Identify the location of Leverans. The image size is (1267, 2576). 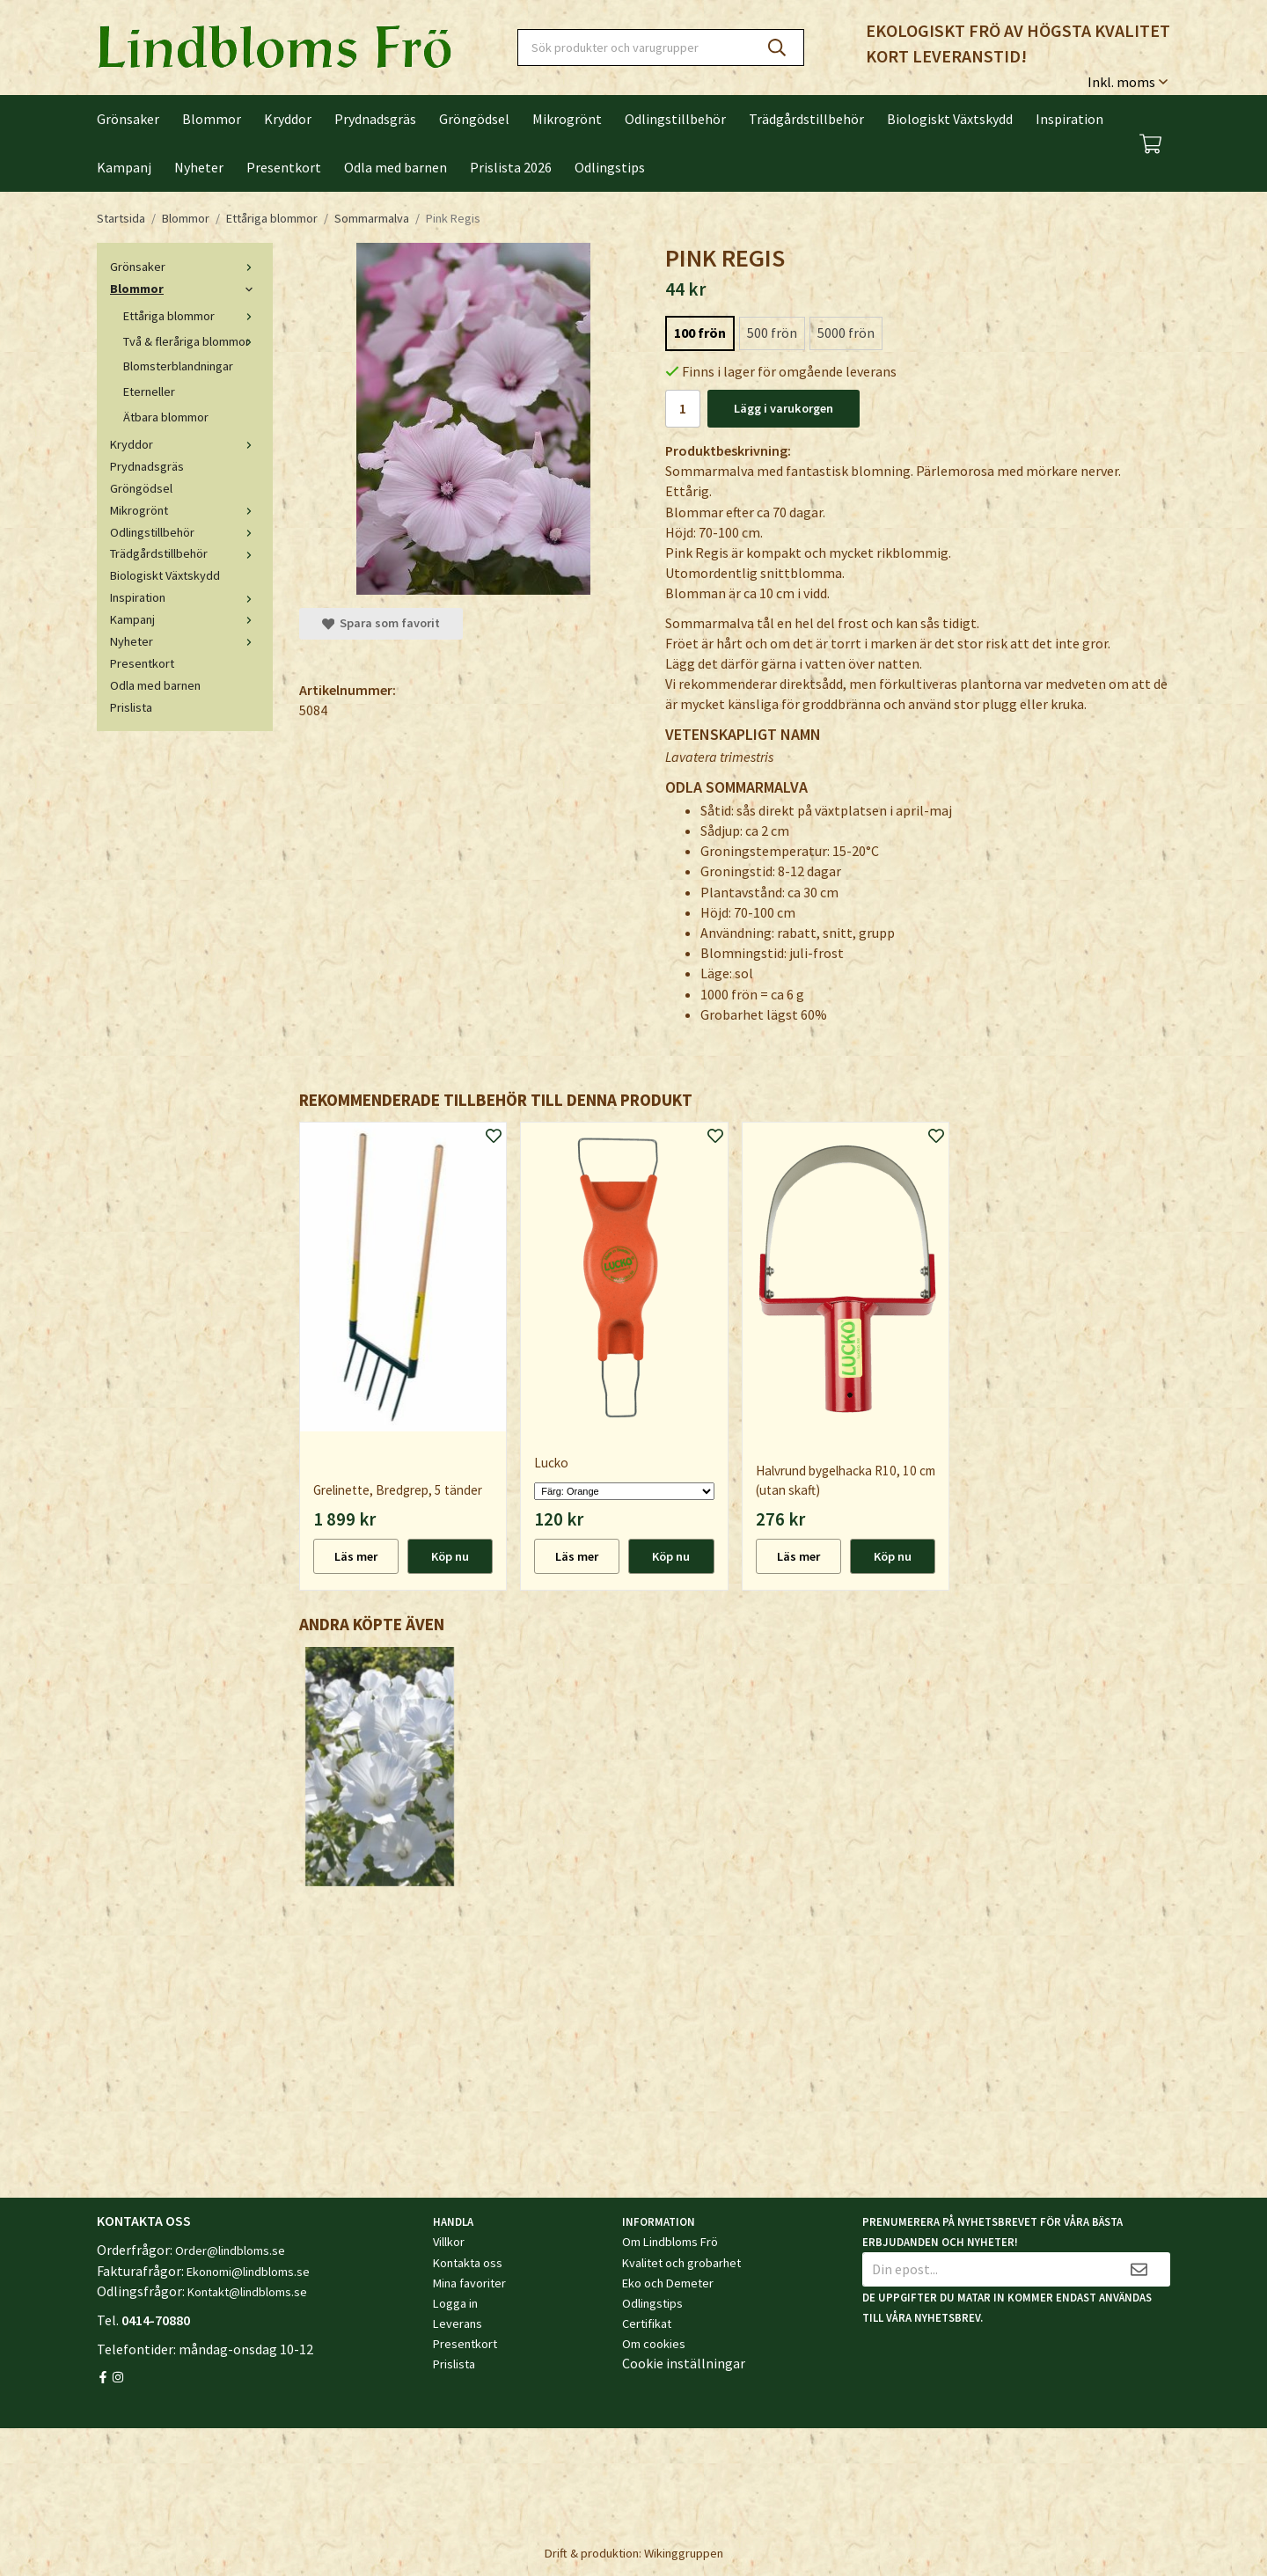
(457, 2323).